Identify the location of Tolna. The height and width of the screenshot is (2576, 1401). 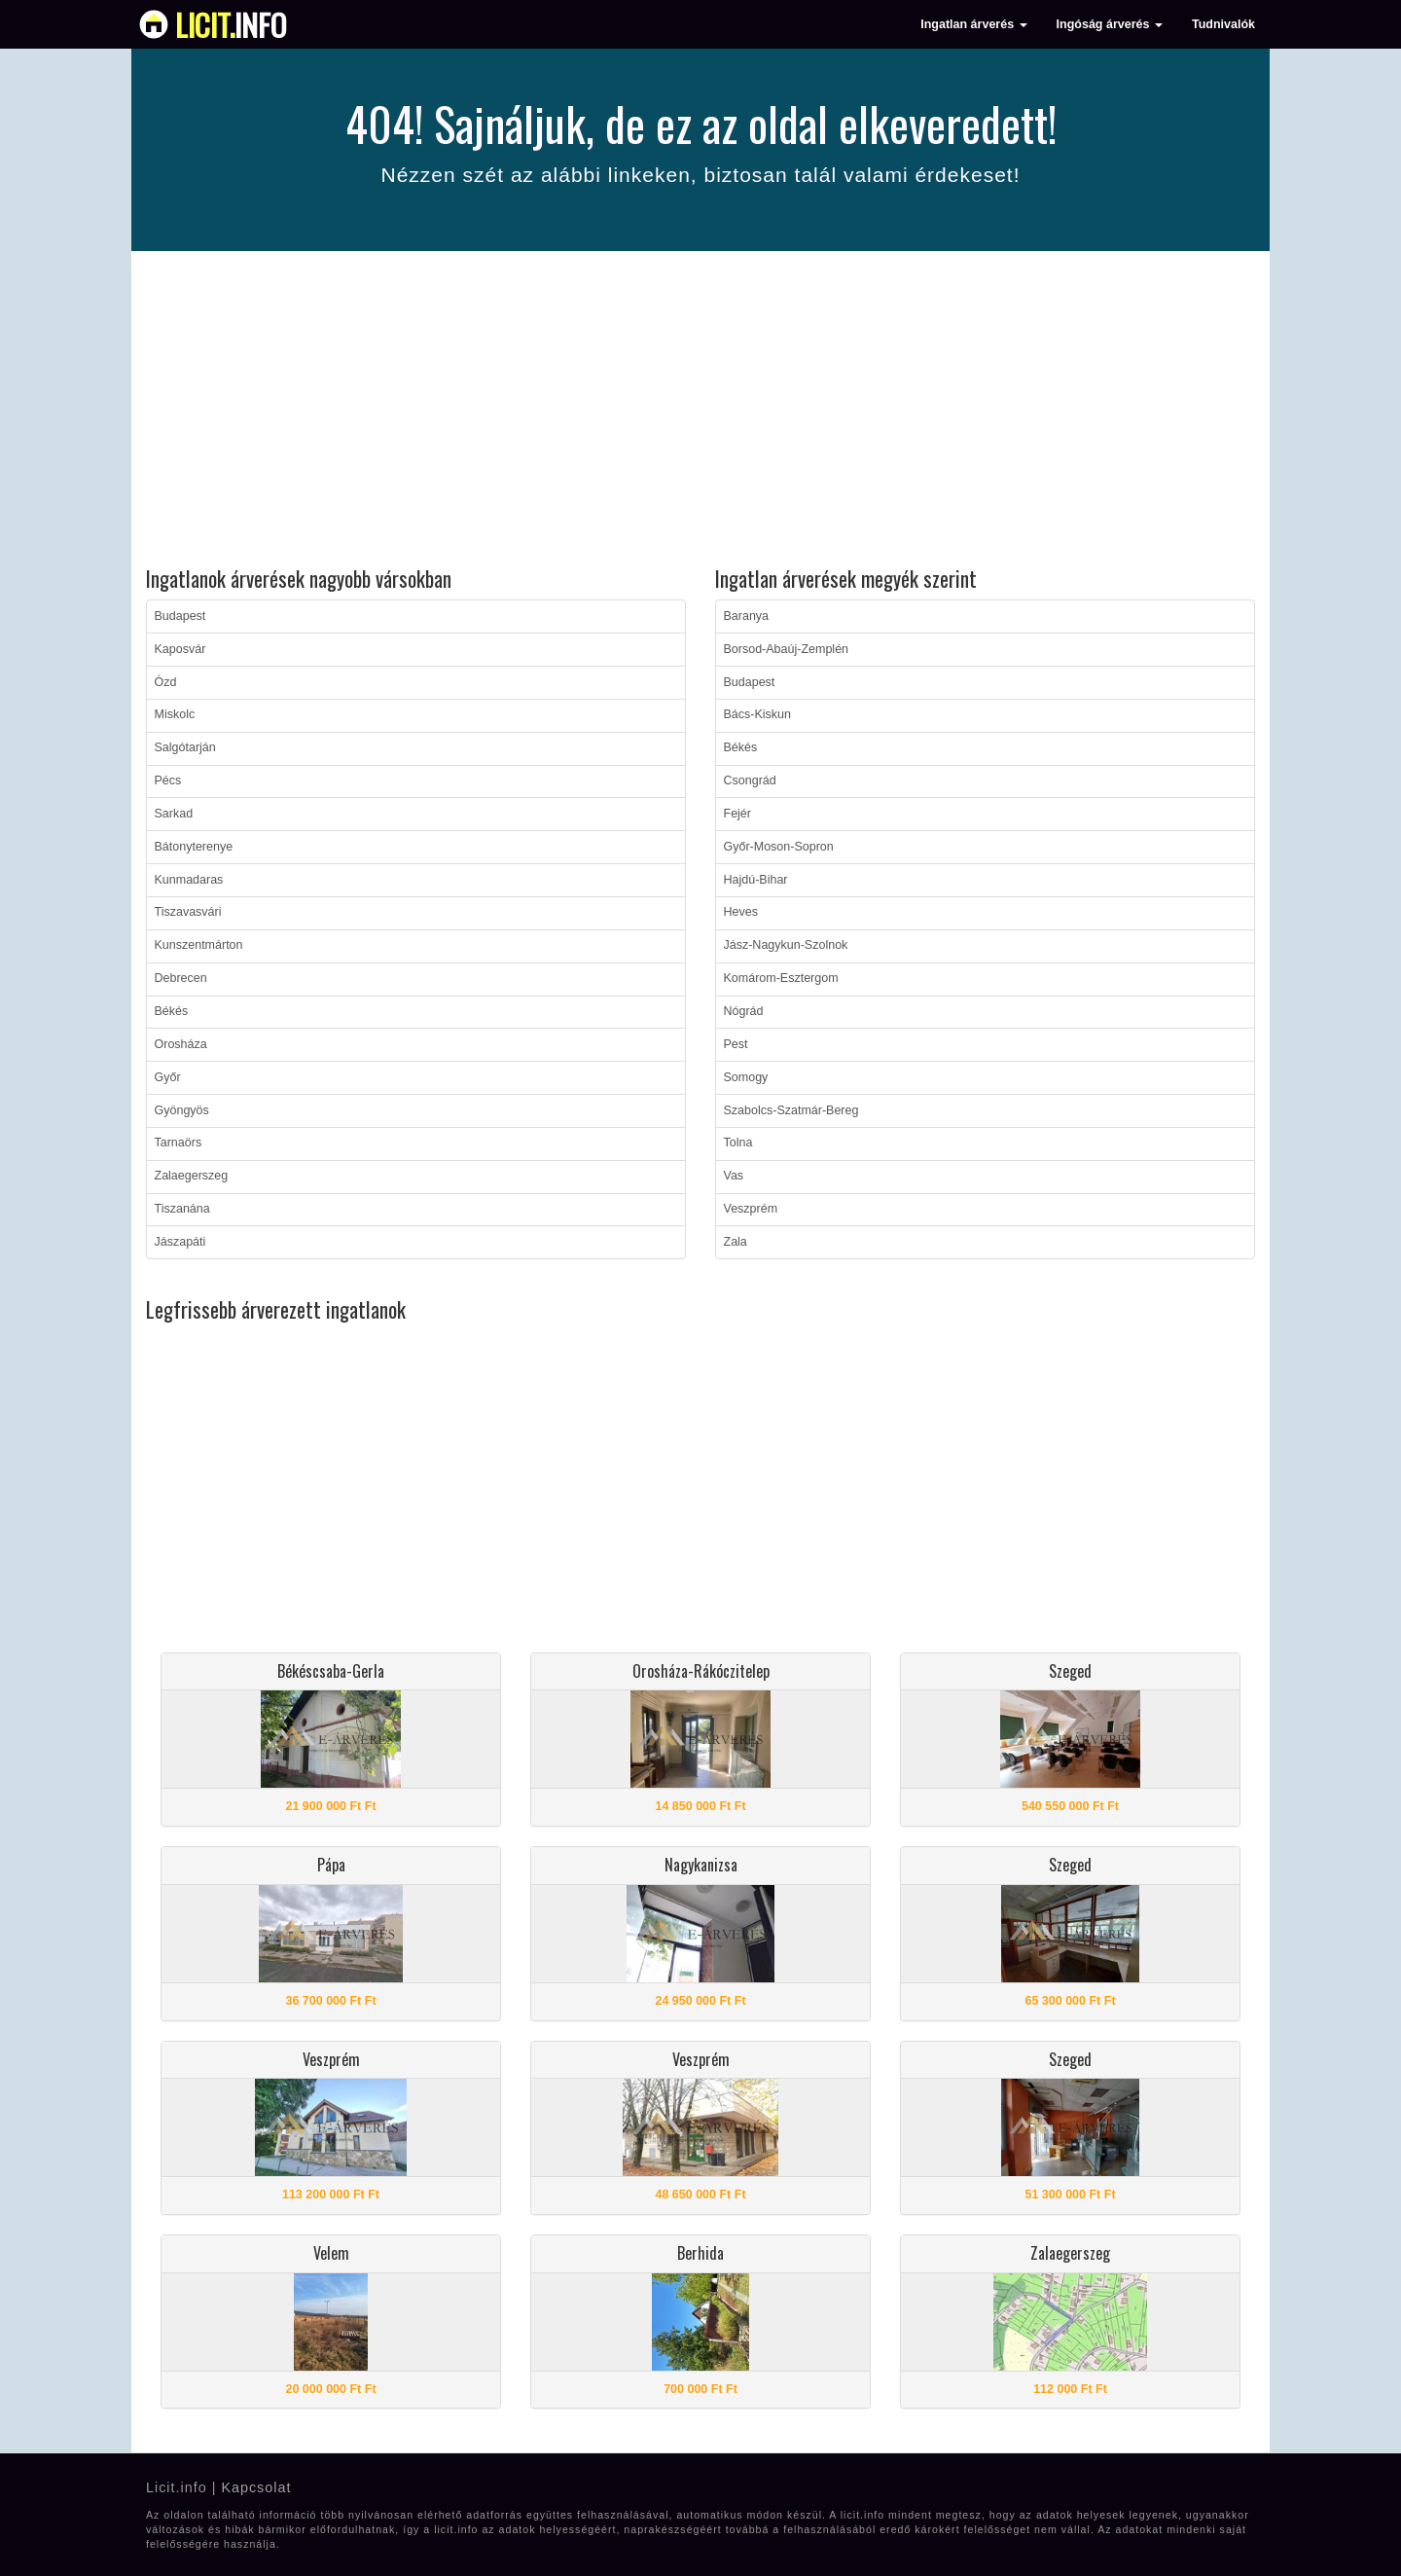
(738, 1142).